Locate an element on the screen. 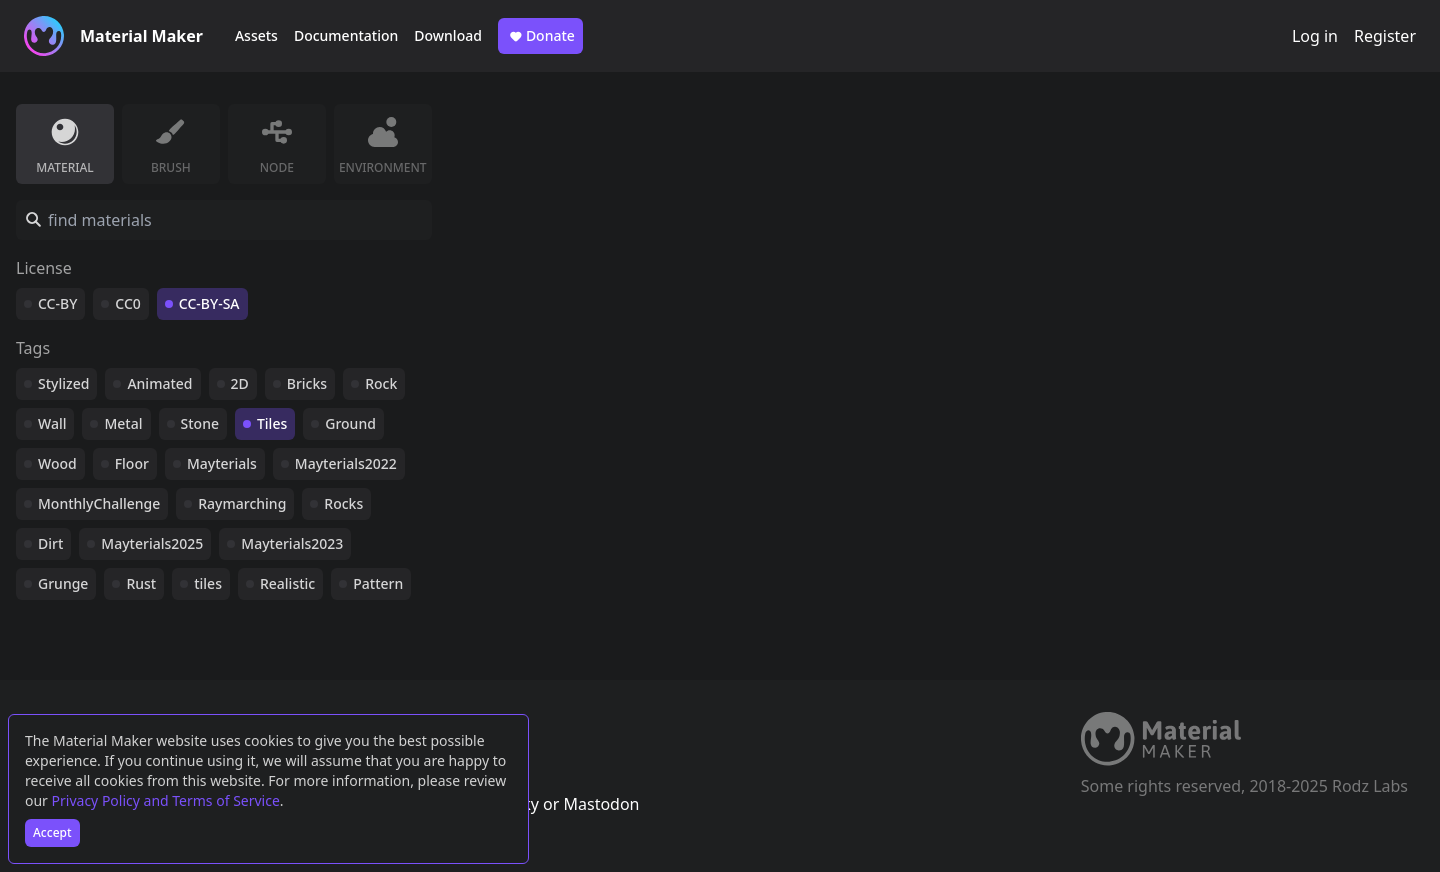 The height and width of the screenshot is (872, 1440). 2D is located at coordinates (240, 383).